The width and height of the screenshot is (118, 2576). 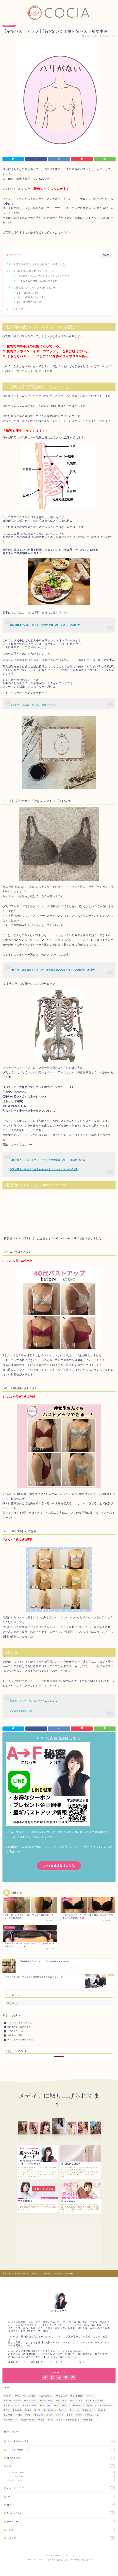 I want to click on 求人 [求人 (2個の項目)], so click(x=50, y=2415).